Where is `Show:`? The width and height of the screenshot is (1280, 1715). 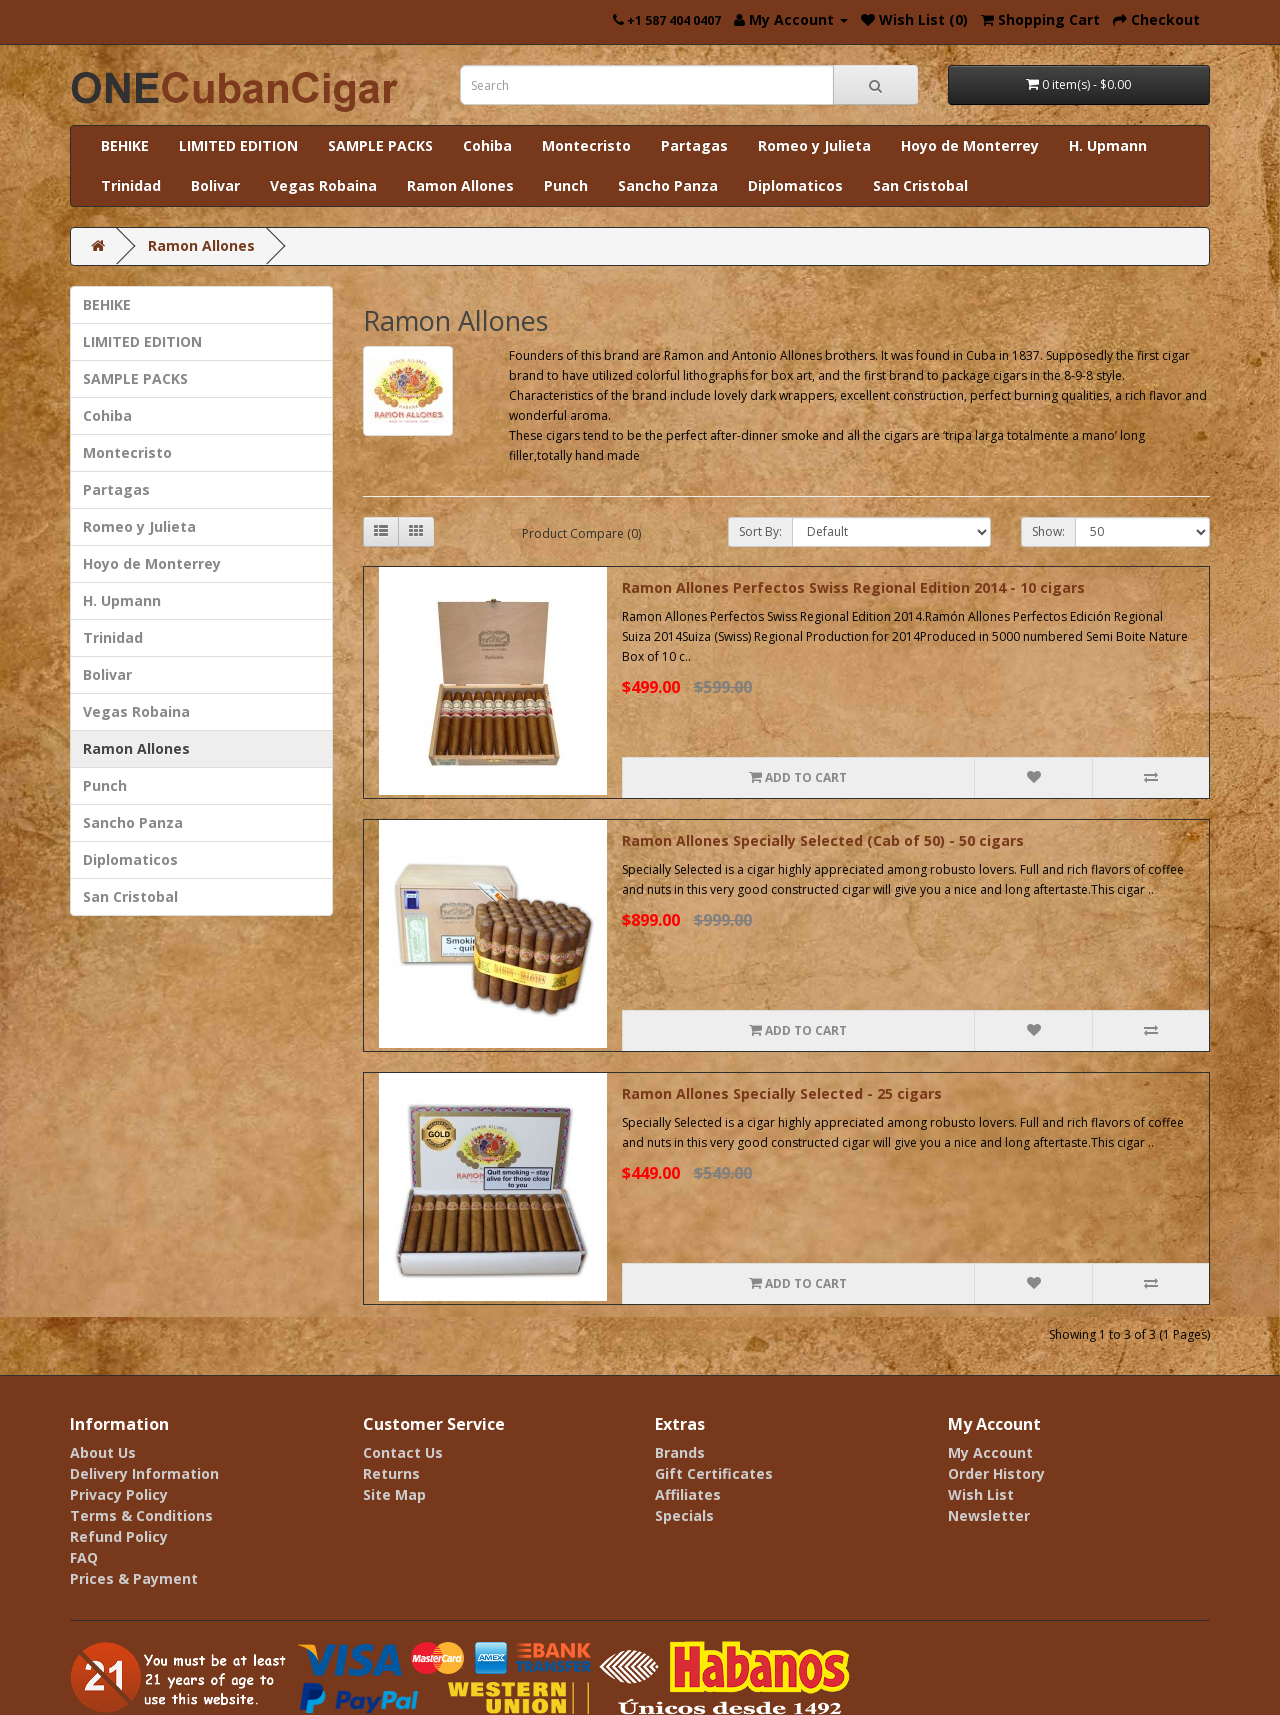
Show: is located at coordinates (1048, 531).